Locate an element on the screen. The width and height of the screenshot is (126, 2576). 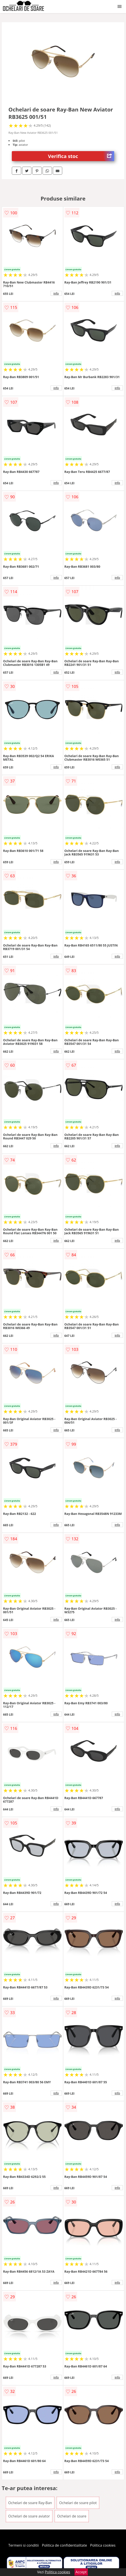
Ochelari de soare is located at coordinates (71, 2516).